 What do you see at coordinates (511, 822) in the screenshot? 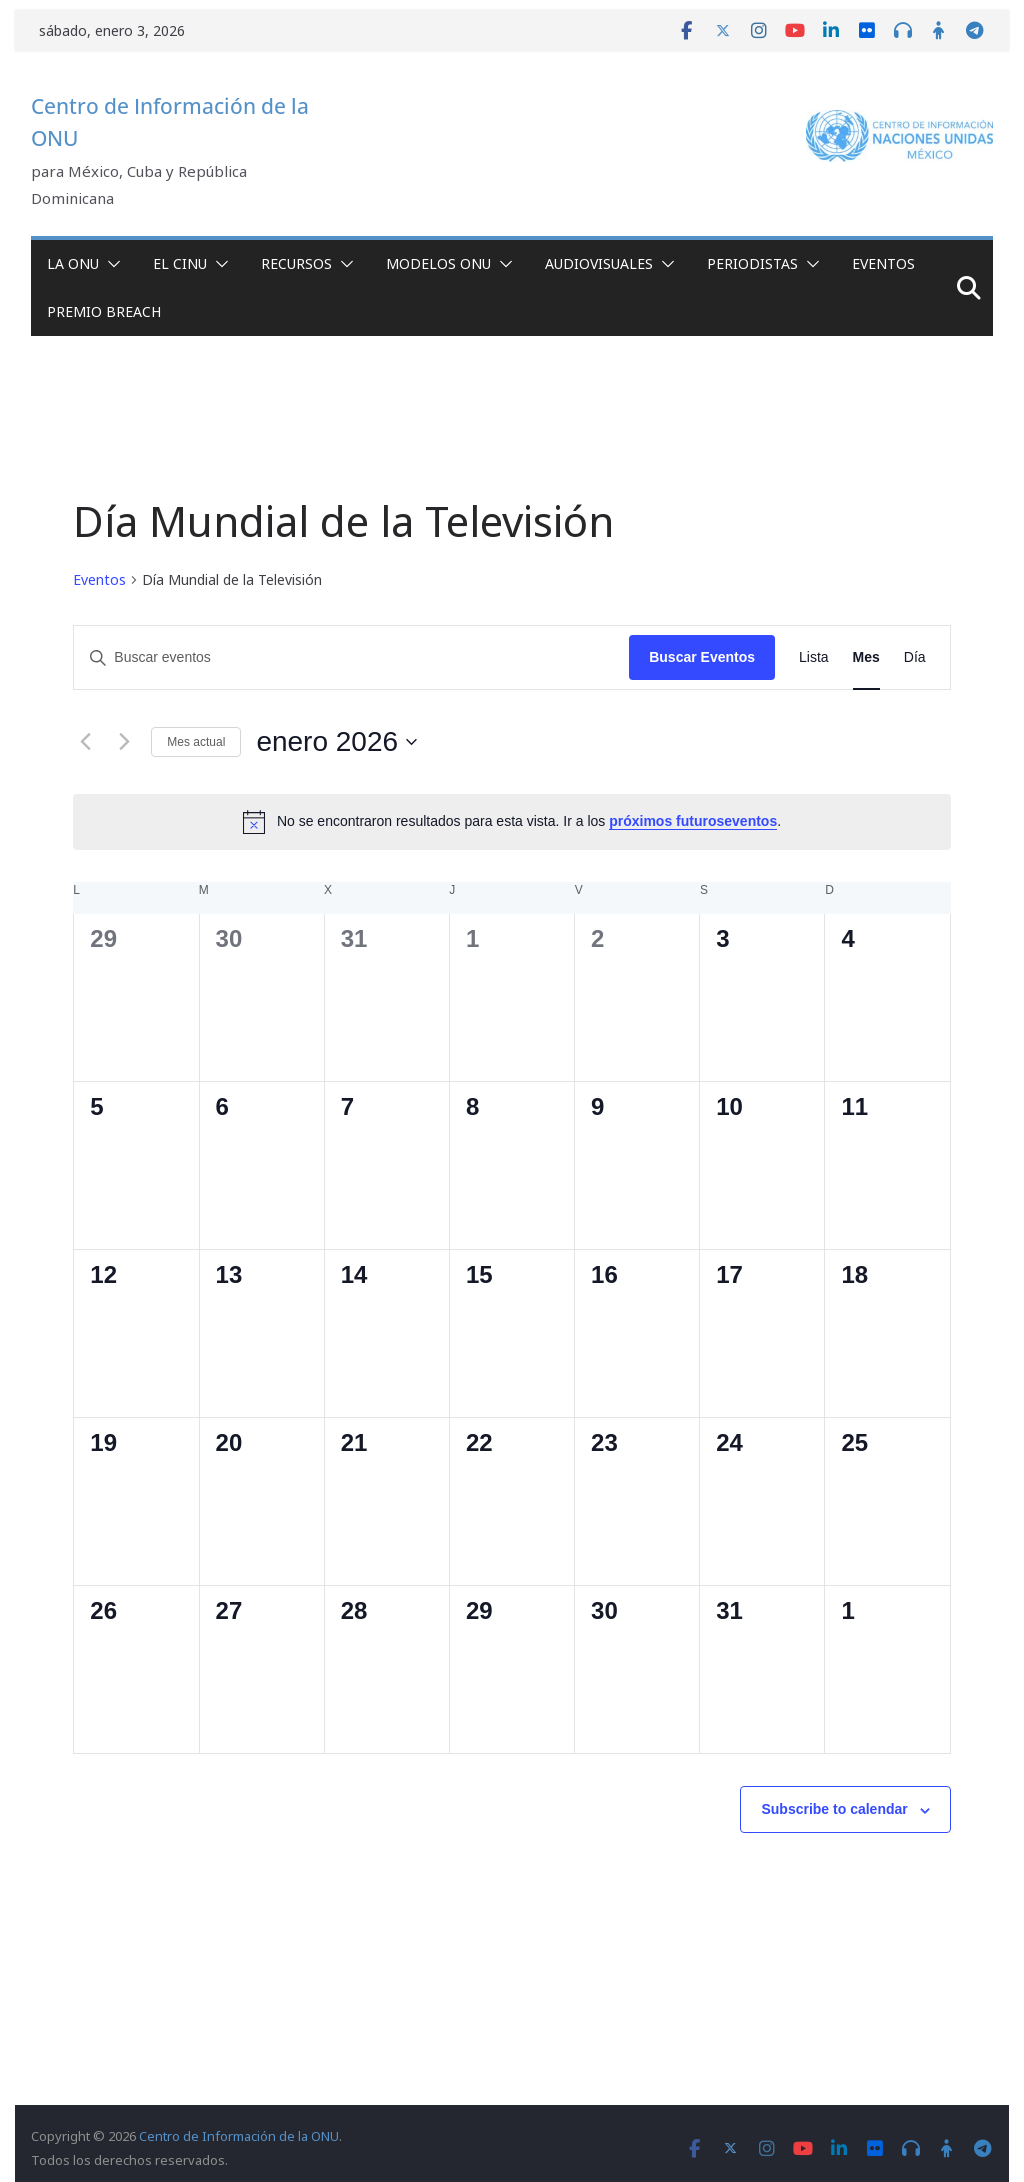
I see `[alert]` at bounding box center [511, 822].